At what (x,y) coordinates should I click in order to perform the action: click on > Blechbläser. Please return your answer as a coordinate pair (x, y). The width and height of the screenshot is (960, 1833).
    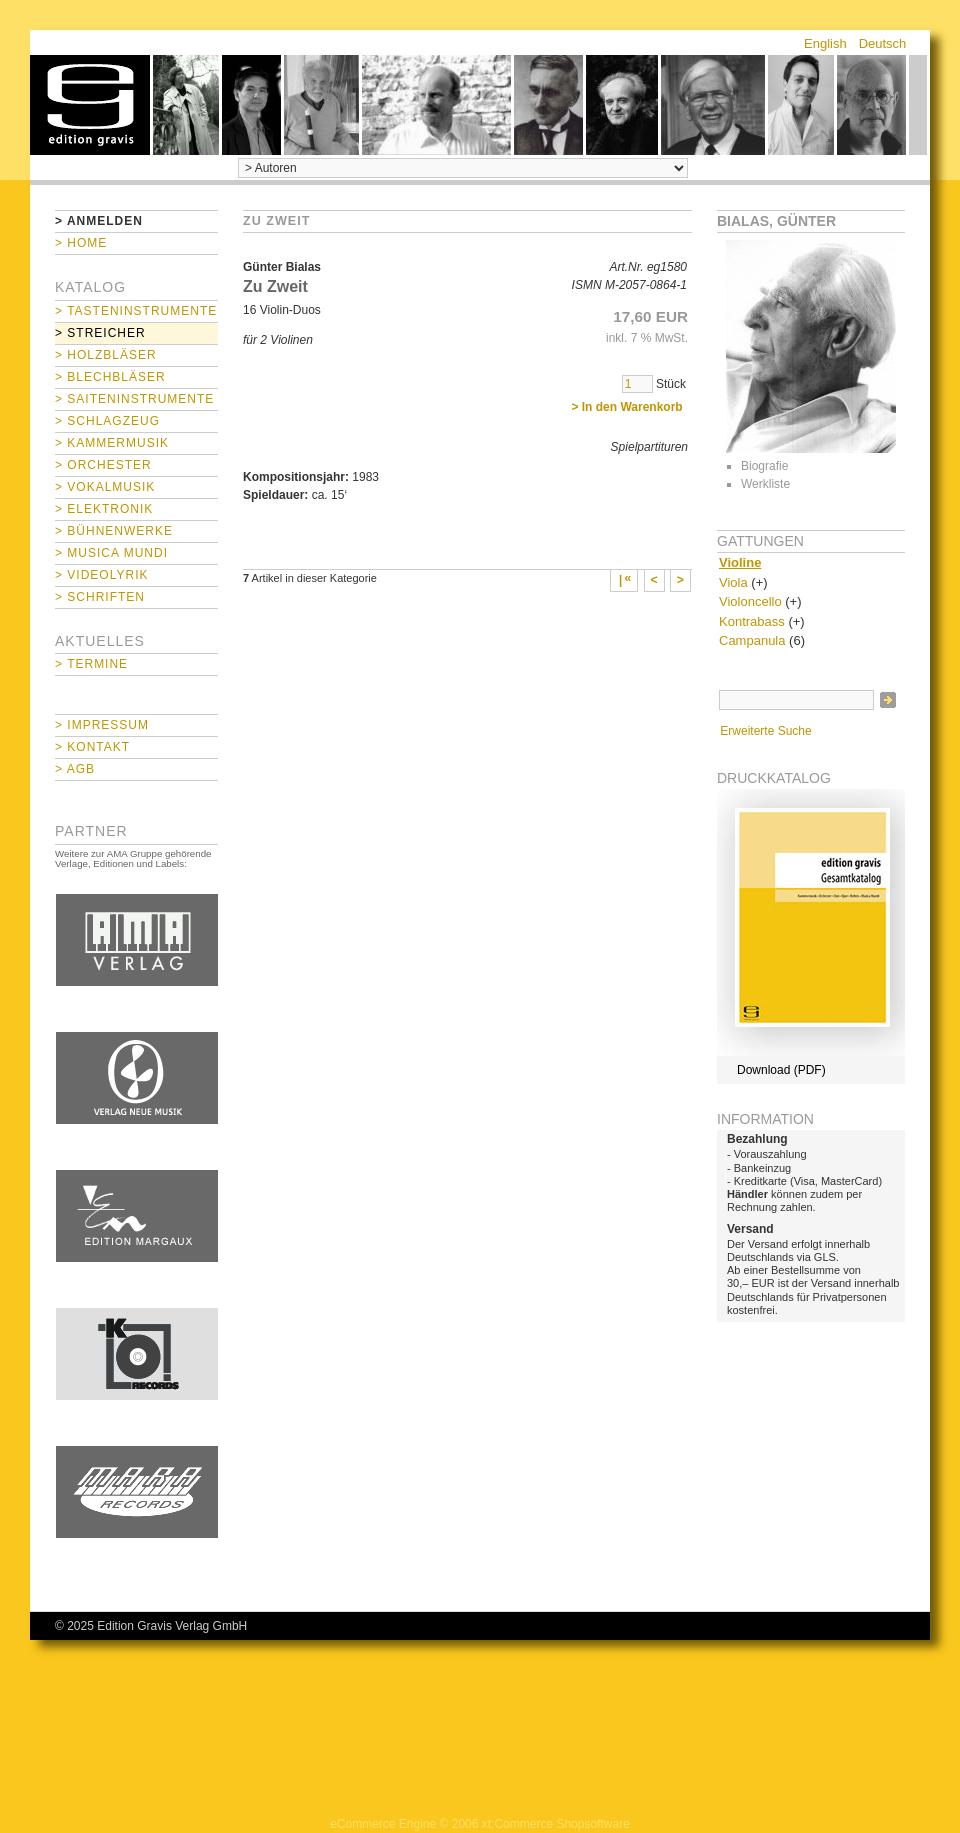
    Looking at the image, I should click on (110, 377).